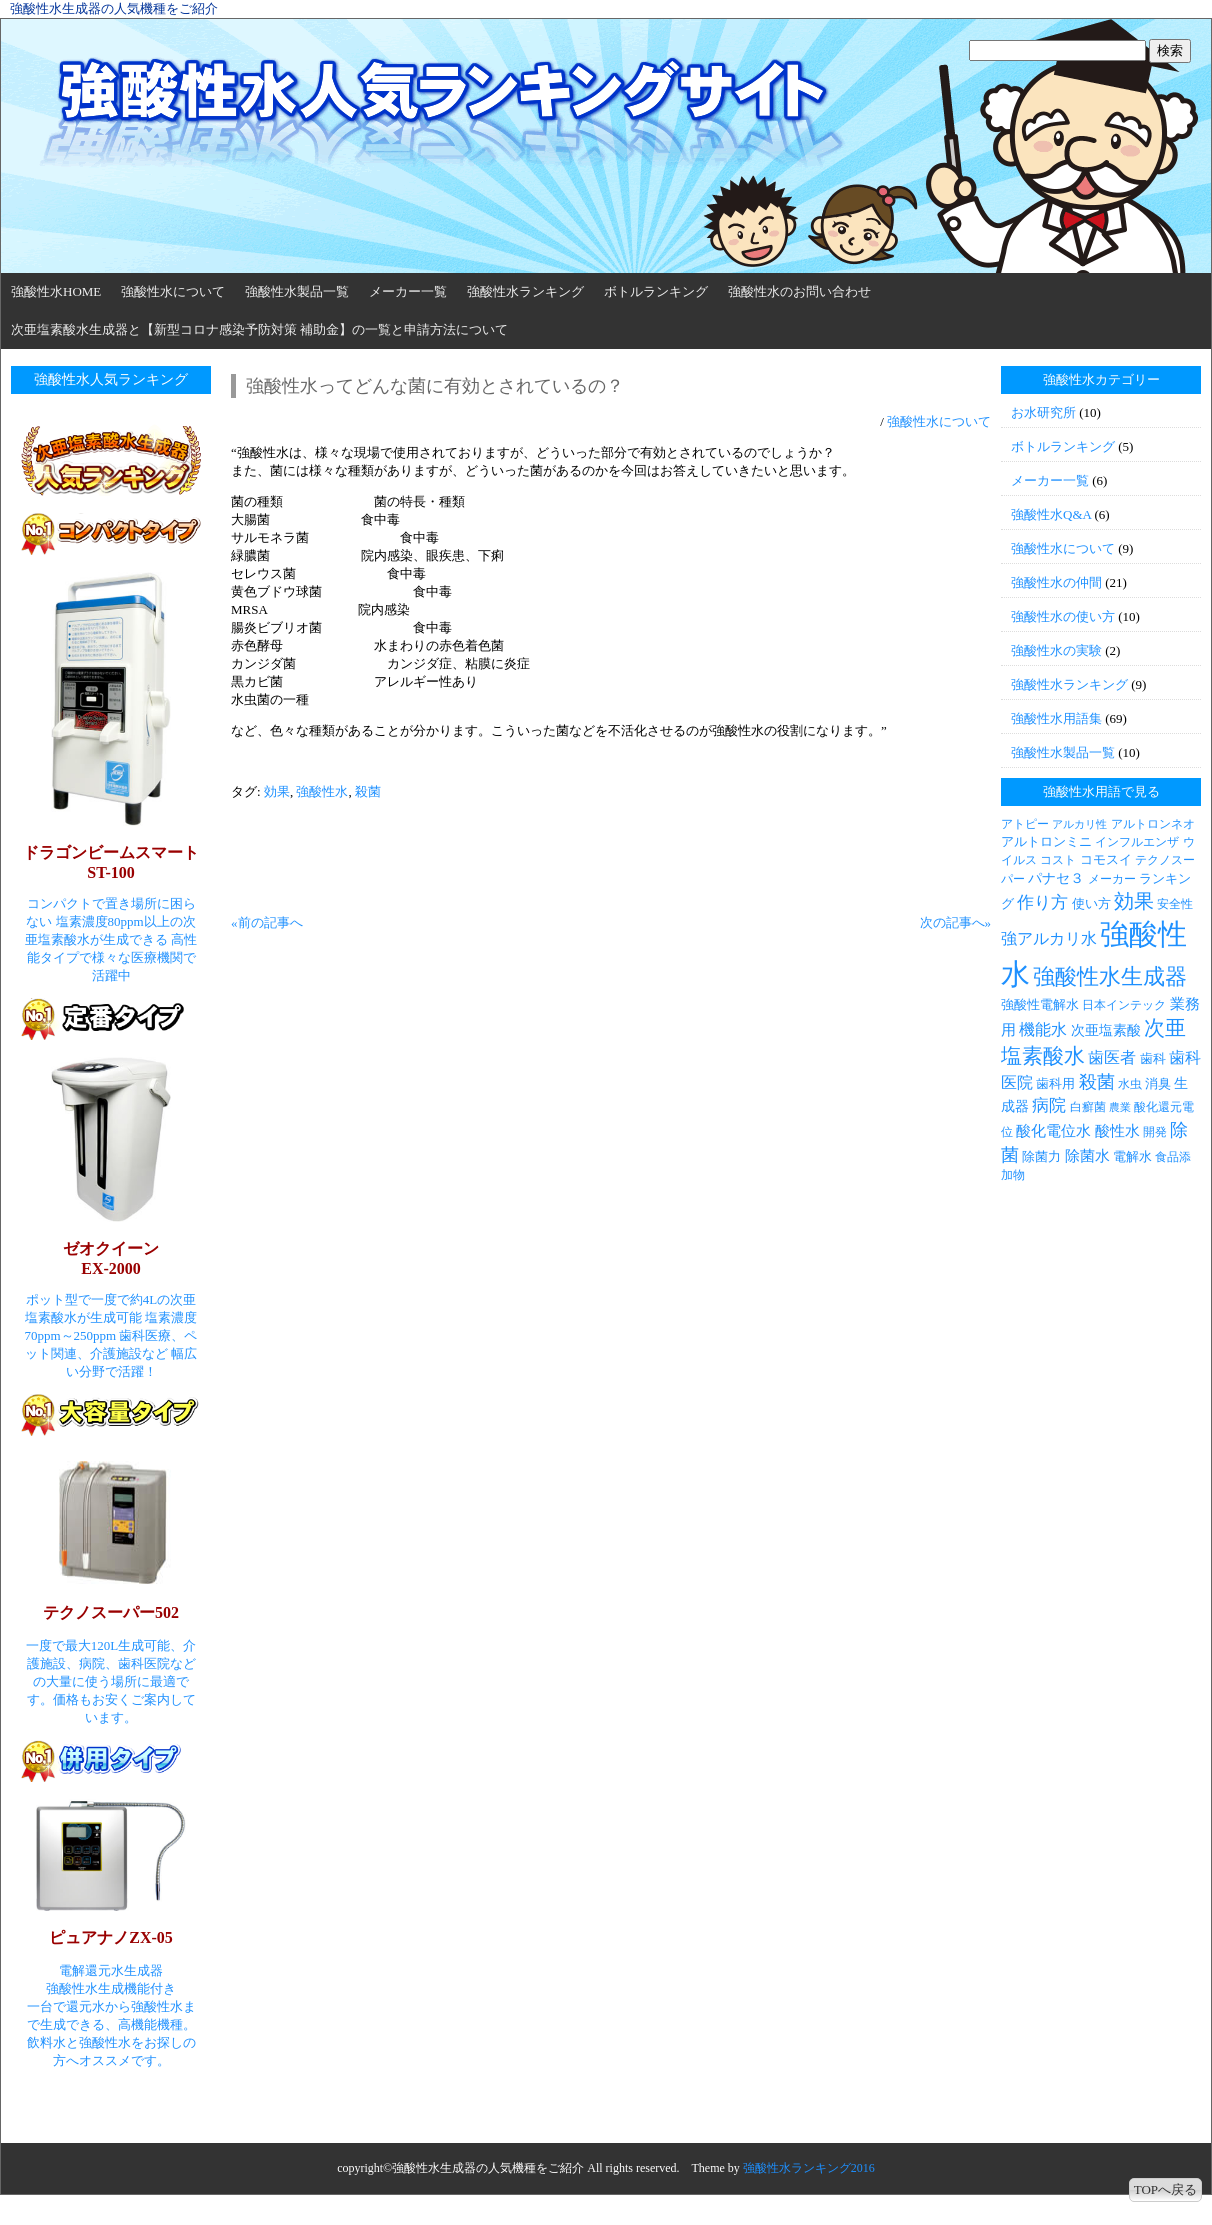 Image resolution: width=1212 pixels, height=2225 pixels. I want to click on 消臭 [消臭 (4個の項目)], so click(1158, 1083).